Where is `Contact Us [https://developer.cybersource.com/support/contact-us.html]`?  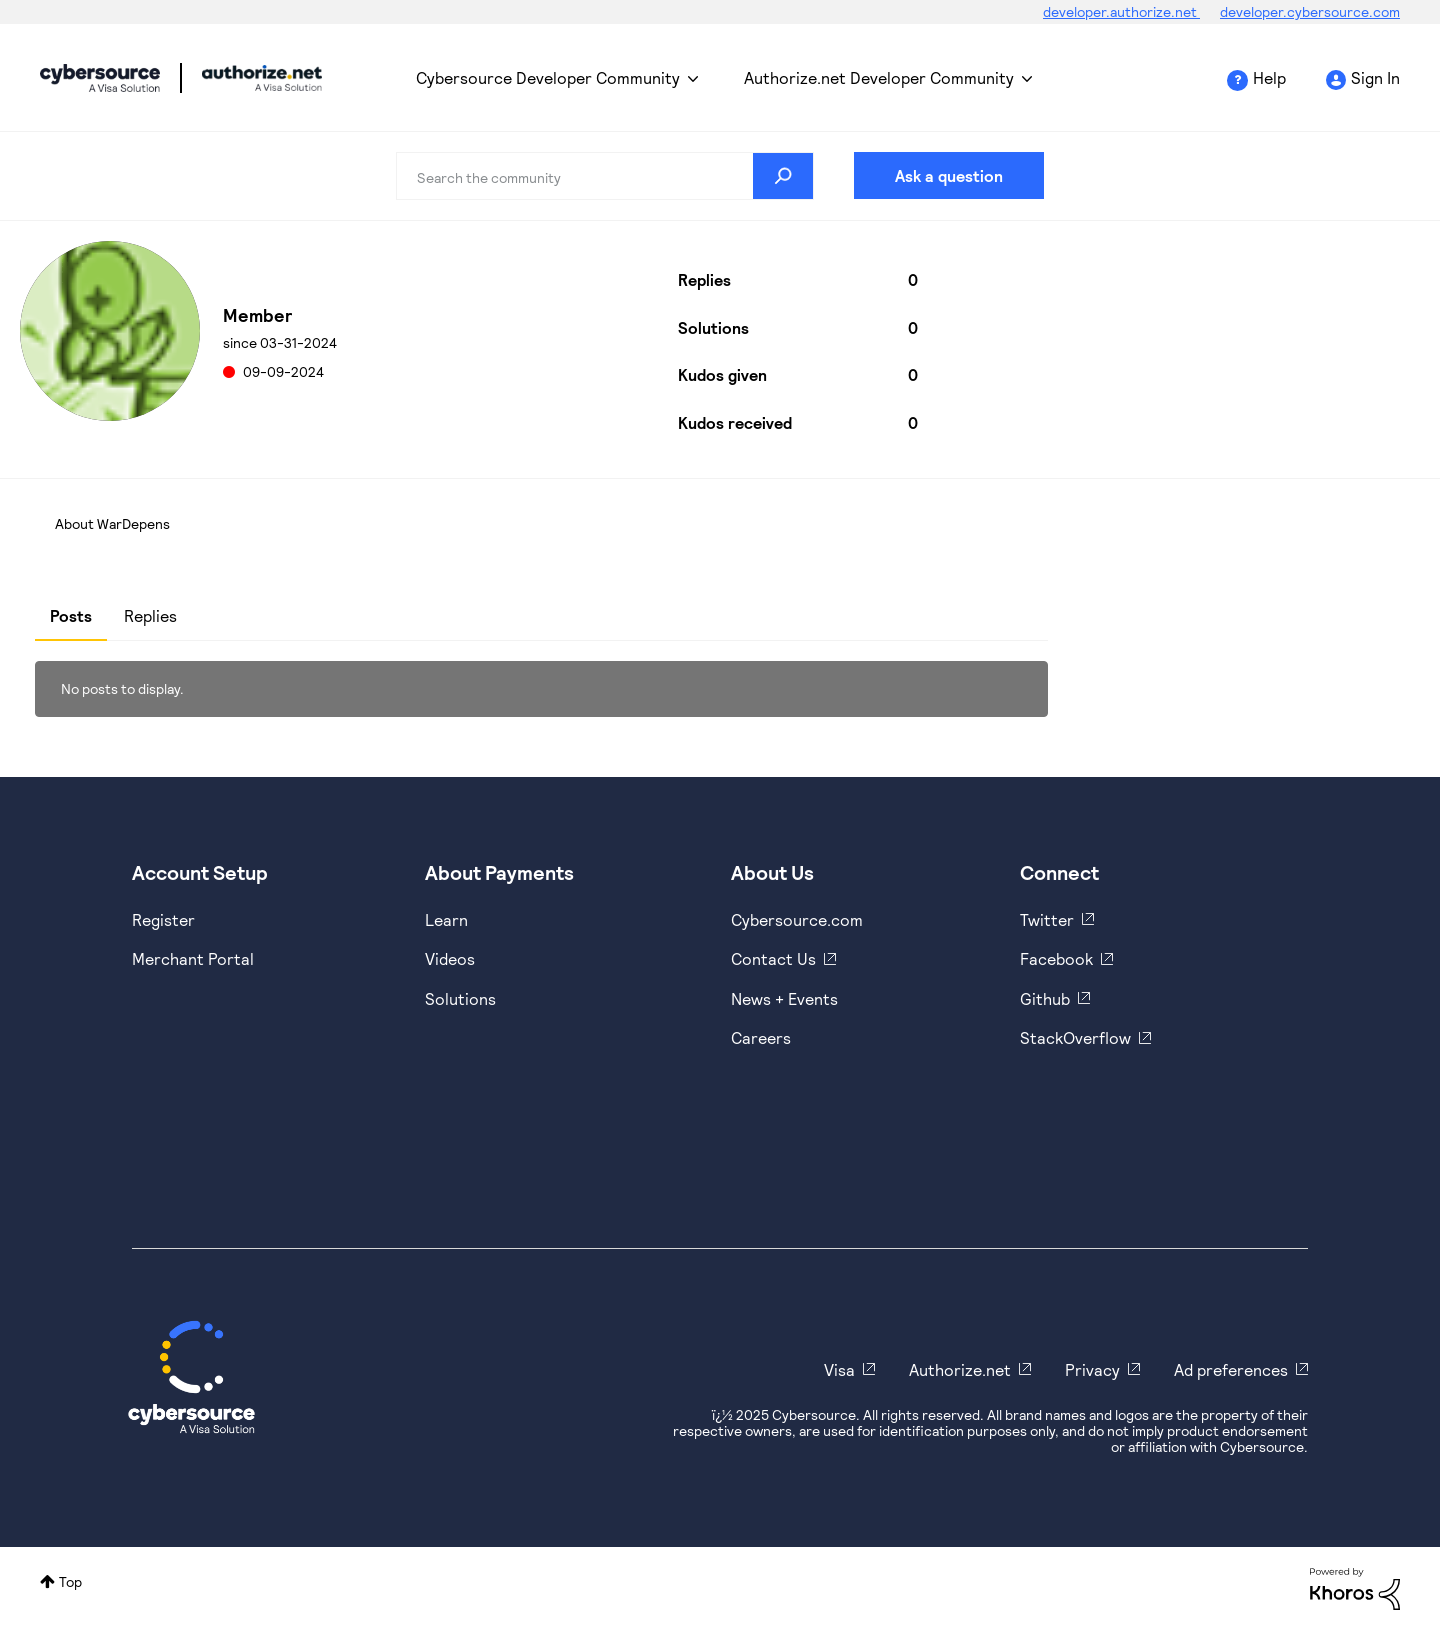 Contact Us [https://developer.cybersource.com/support/contact-us.html] is located at coordinates (773, 958).